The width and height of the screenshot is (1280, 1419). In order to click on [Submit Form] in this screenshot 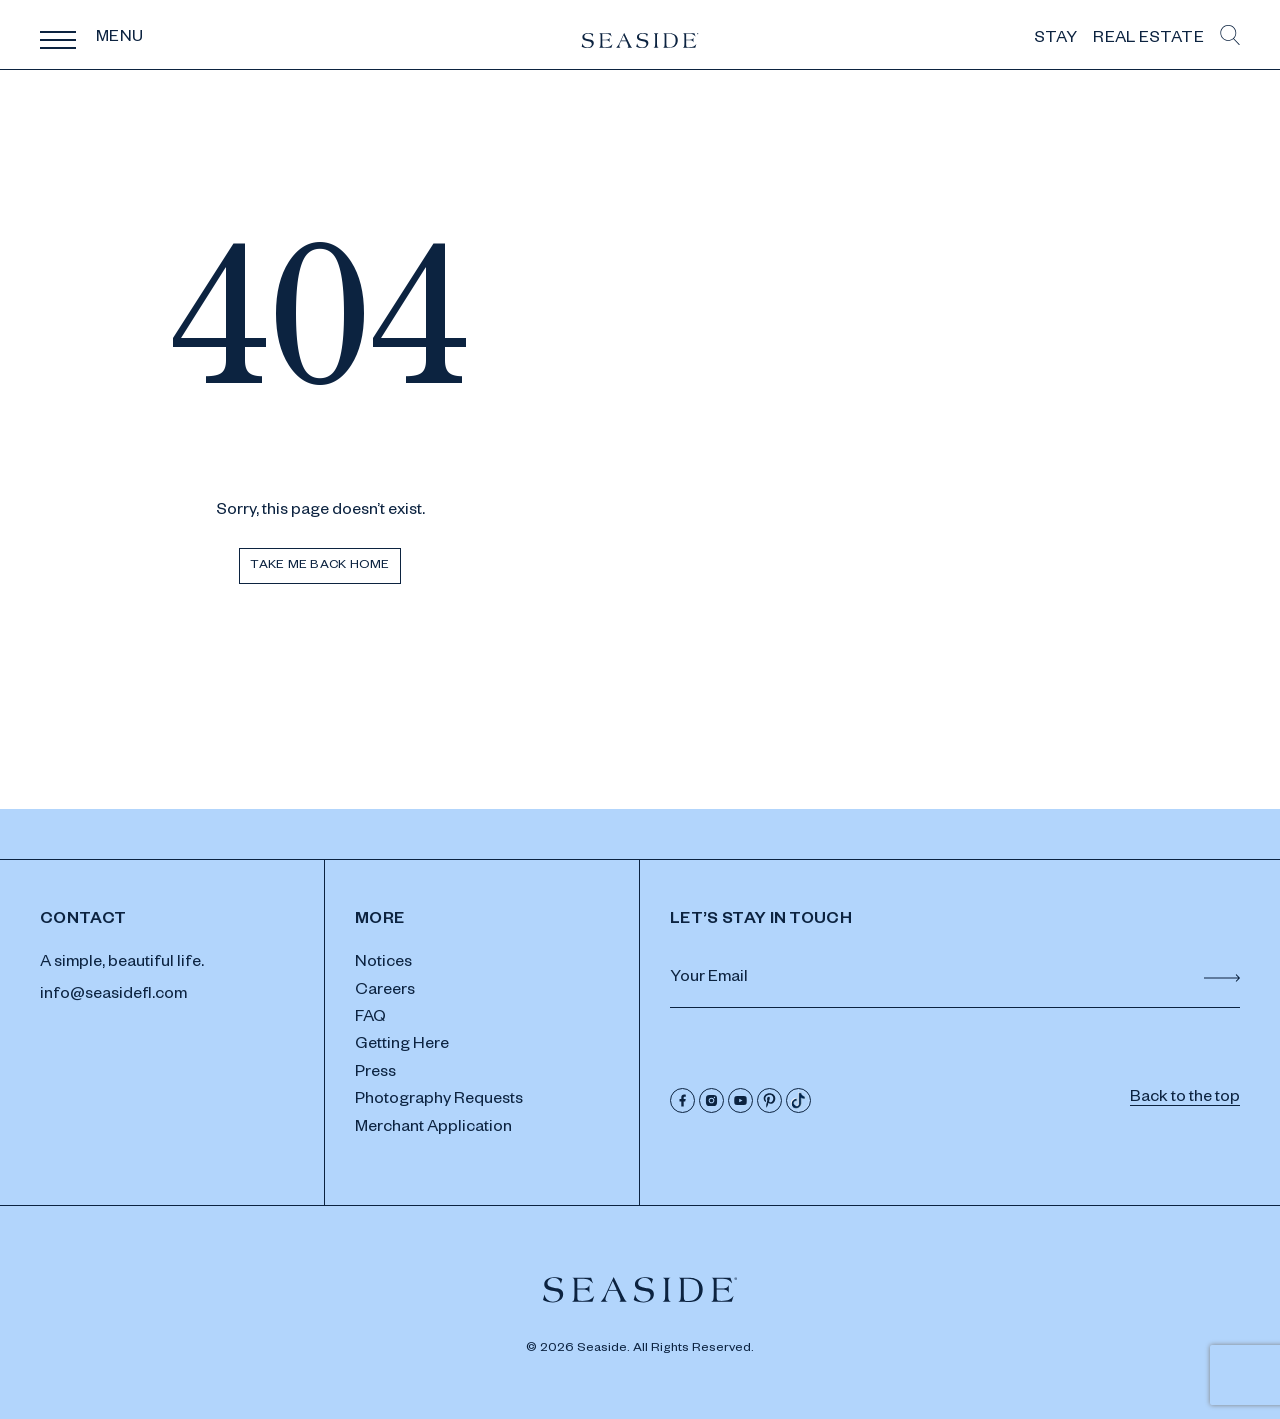, I will do `click(1222, 978)`.